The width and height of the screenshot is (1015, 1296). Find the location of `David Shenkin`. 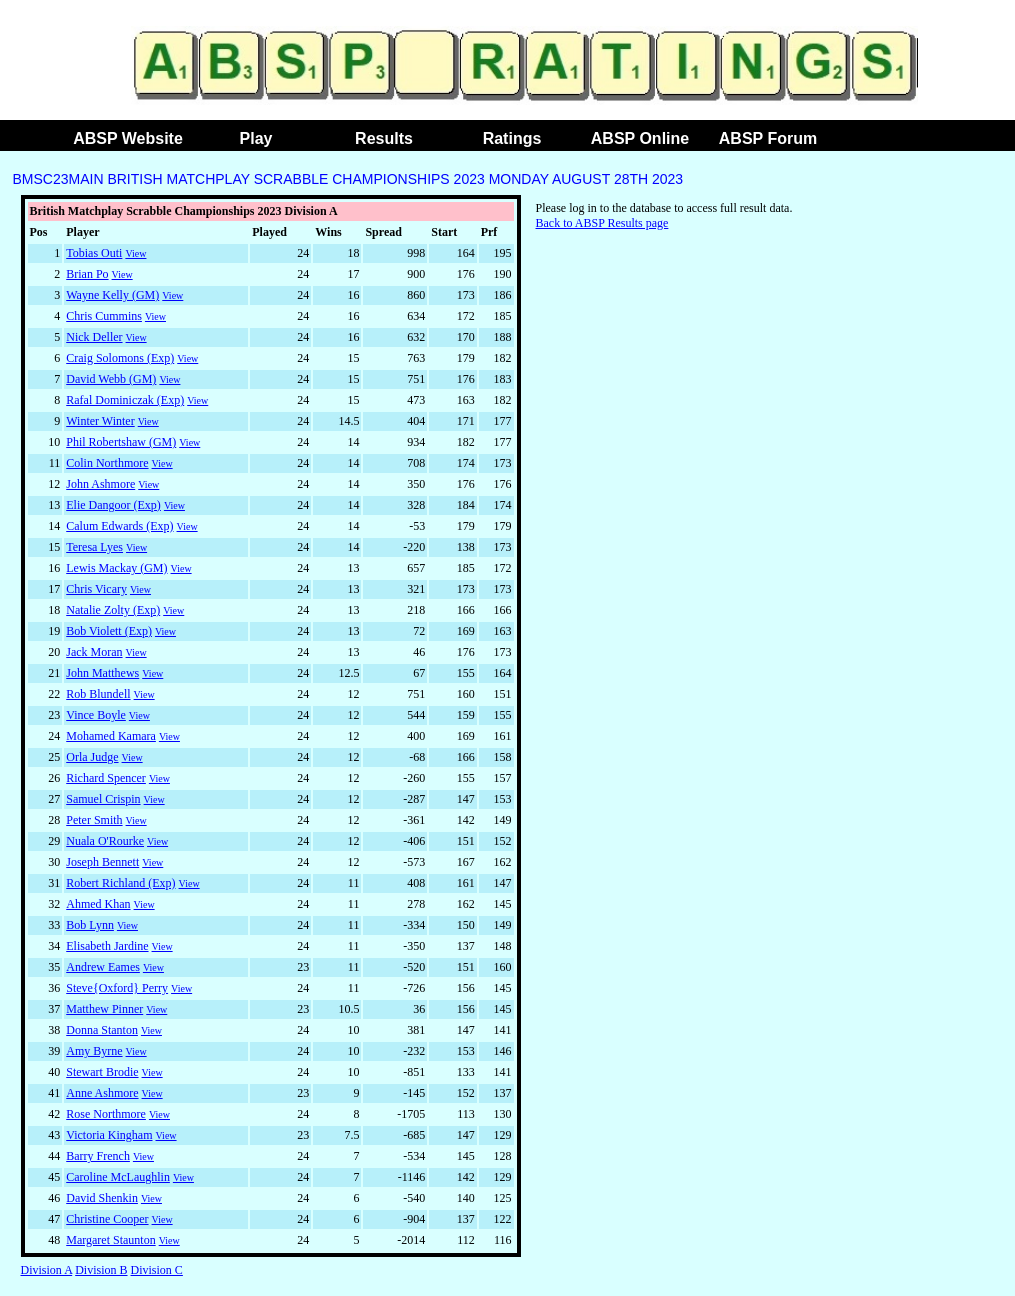

David Shenkin is located at coordinates (102, 1198).